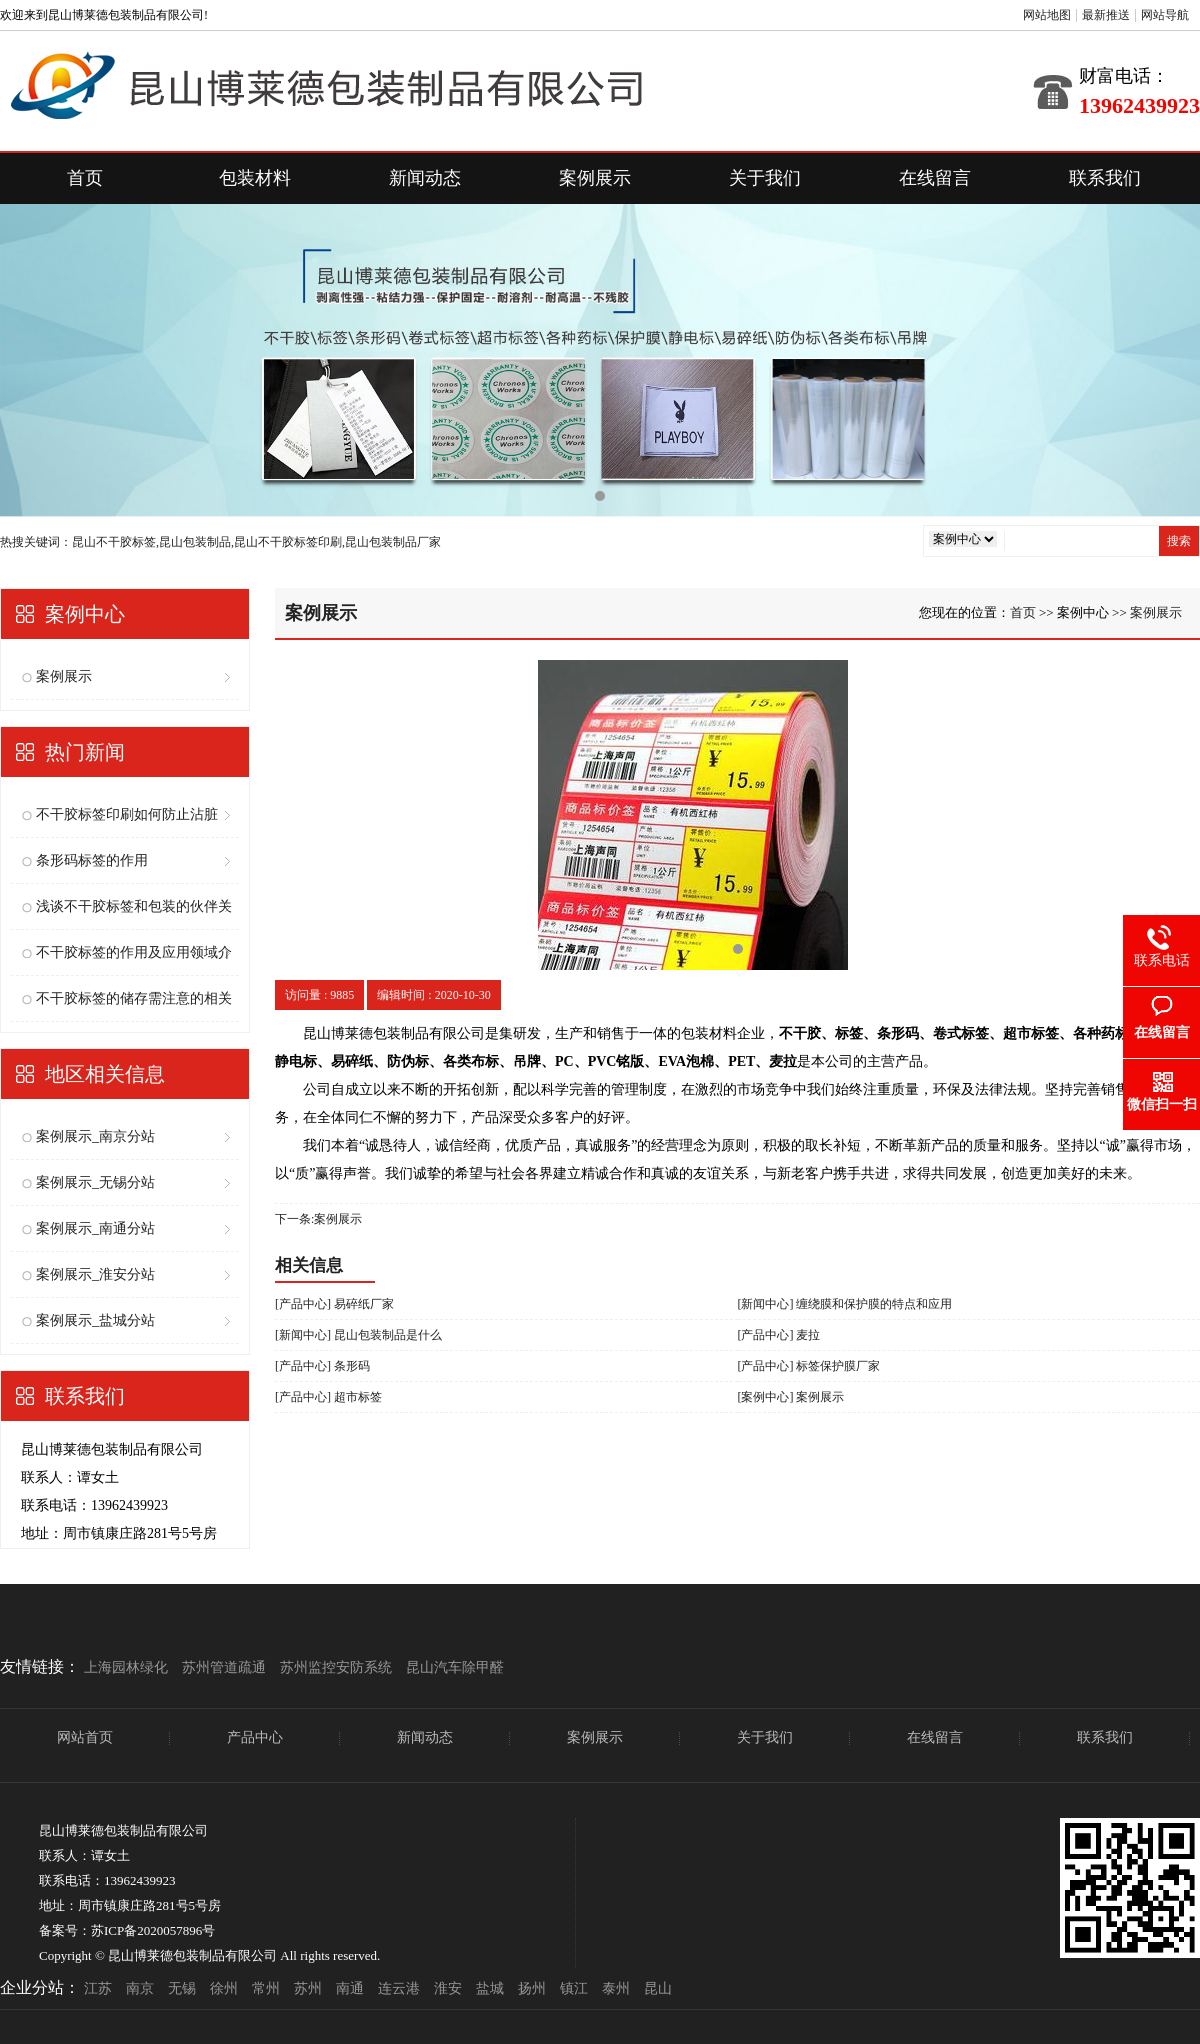 The width and height of the screenshot is (1200, 2044). What do you see at coordinates (448, 1988) in the screenshot?
I see `淮安` at bounding box center [448, 1988].